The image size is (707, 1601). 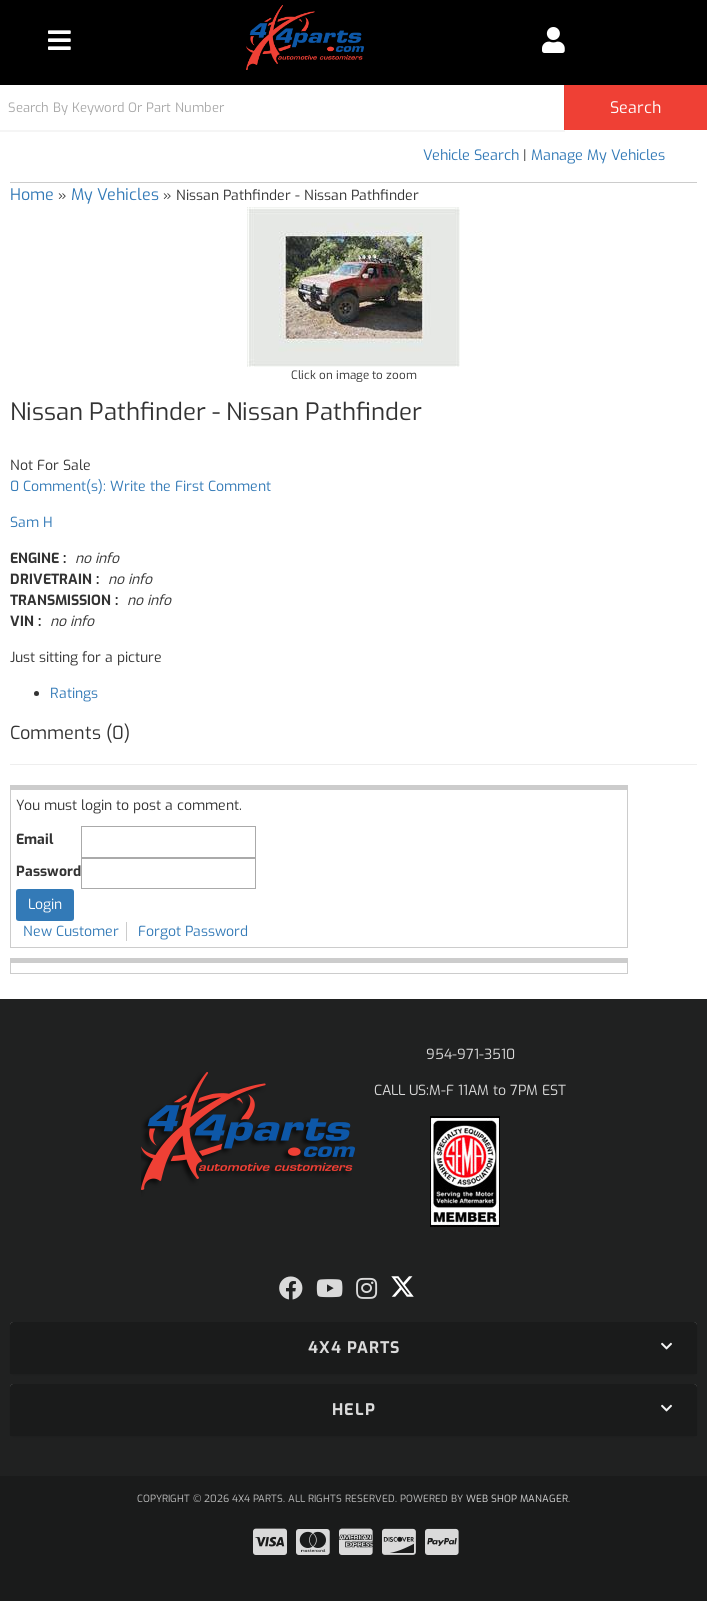 I want to click on New Customer, so click(x=71, y=931).